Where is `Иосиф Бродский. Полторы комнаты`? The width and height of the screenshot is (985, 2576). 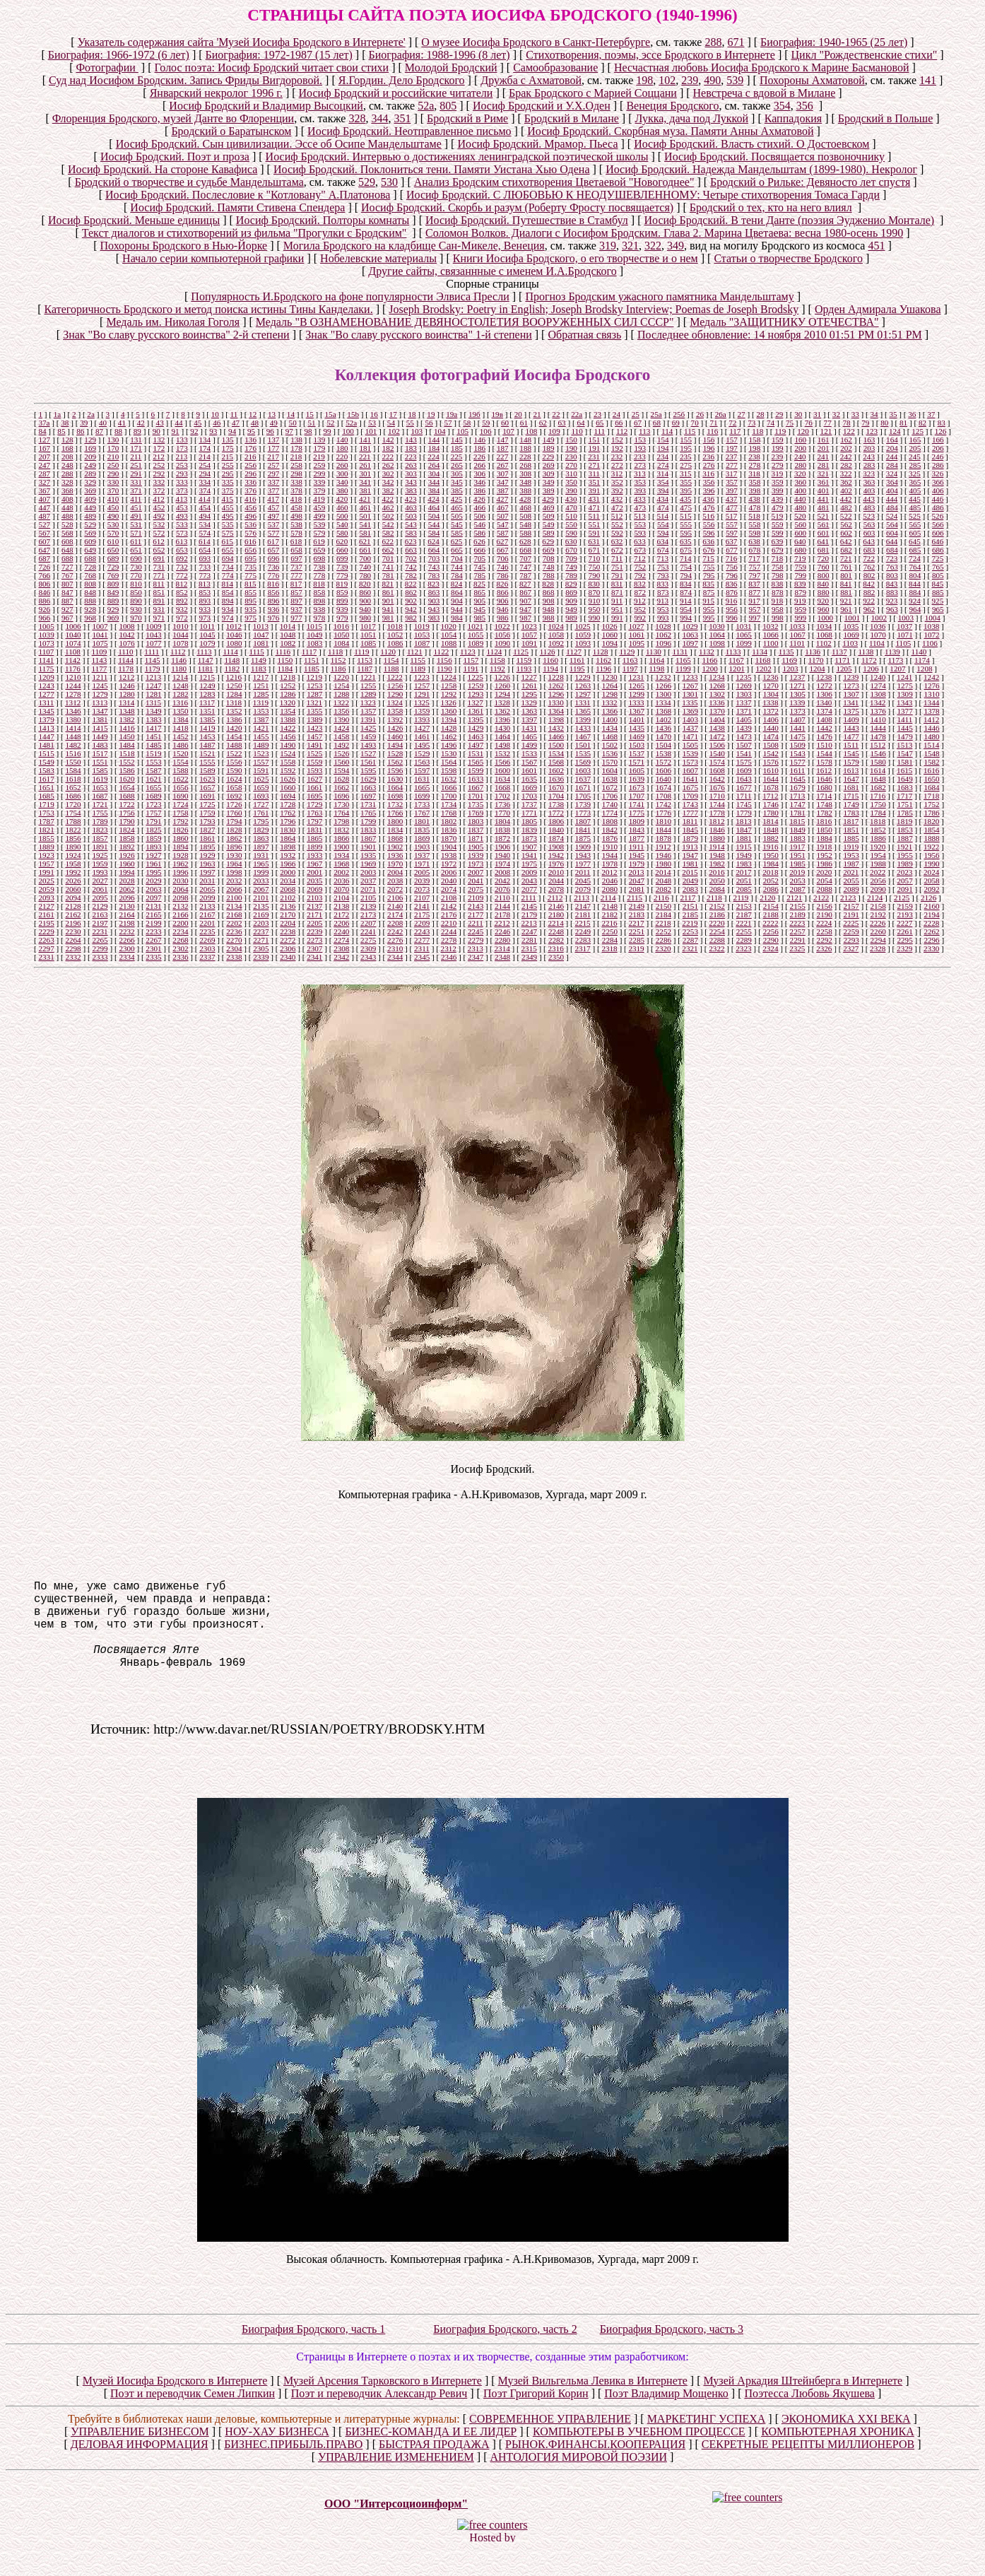
Иосиф Бродский. Полторы комнаты is located at coordinates (322, 220).